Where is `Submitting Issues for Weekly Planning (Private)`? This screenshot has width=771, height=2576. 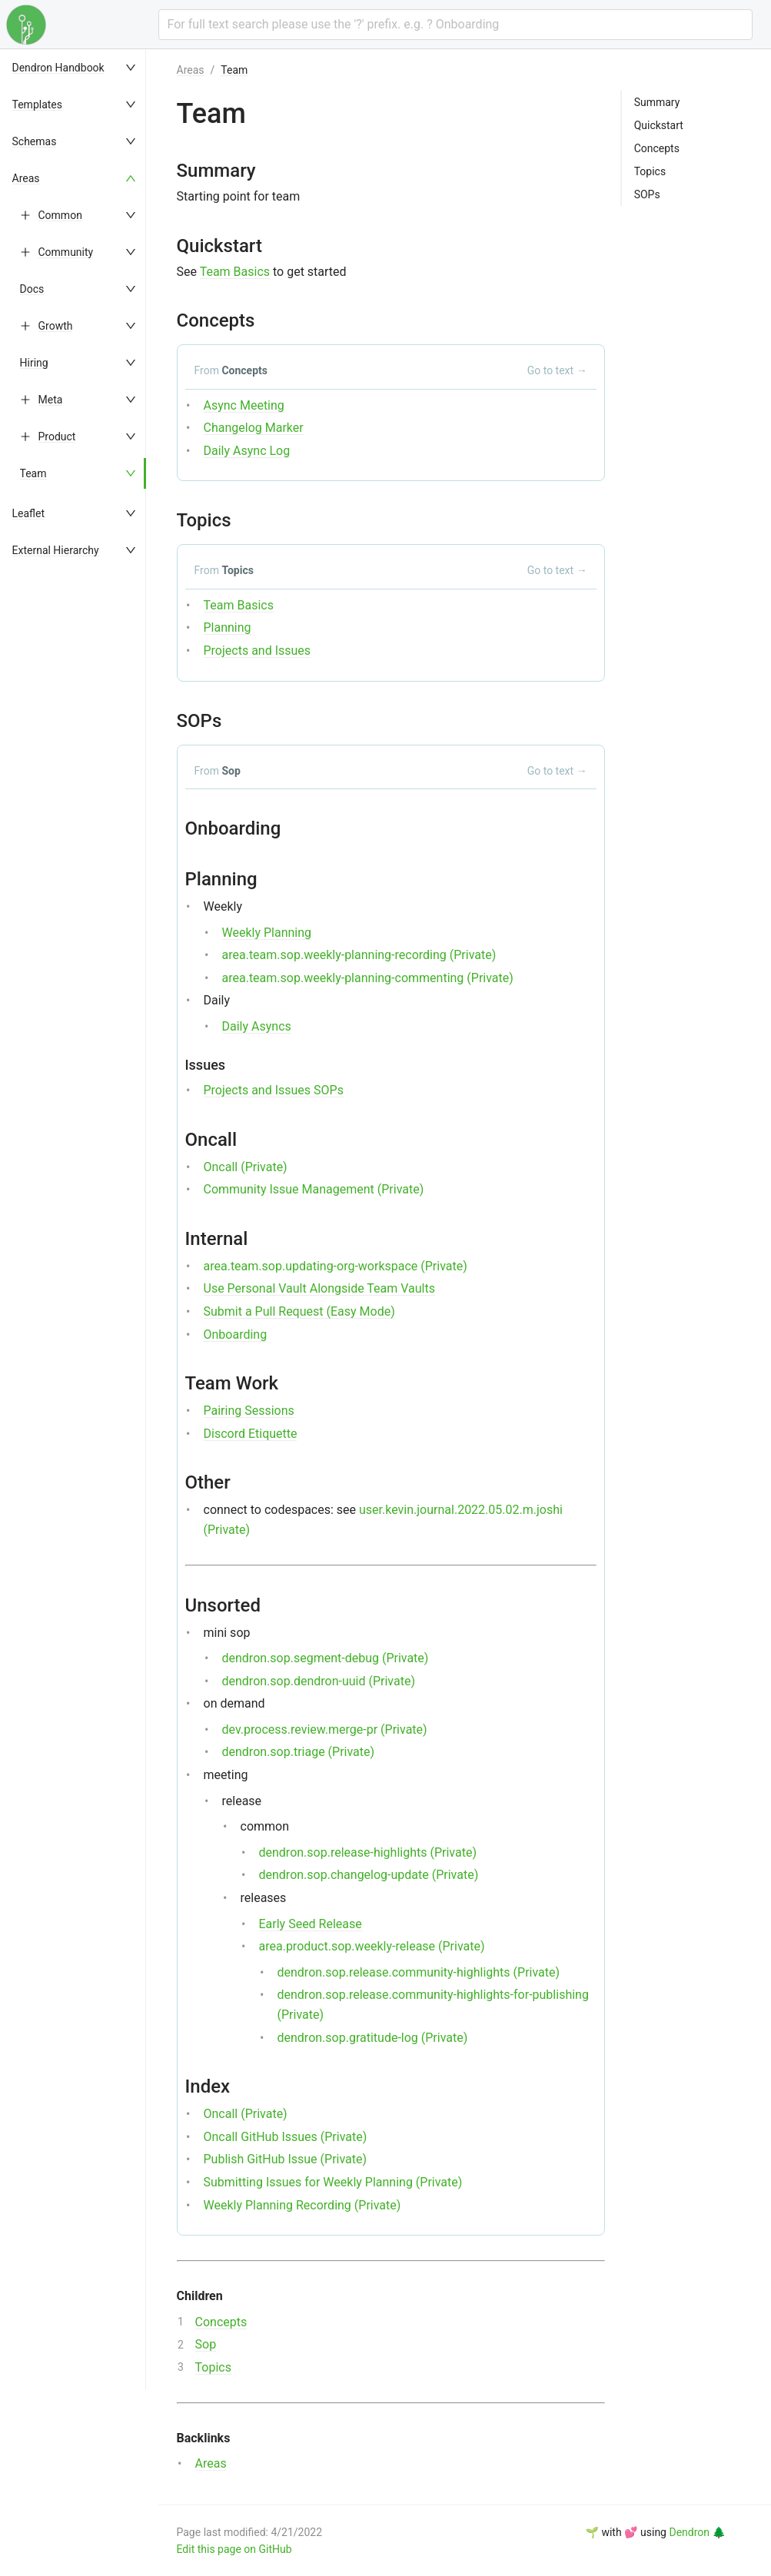 Submitting Issues for Weekly Planning (Private) is located at coordinates (333, 2182).